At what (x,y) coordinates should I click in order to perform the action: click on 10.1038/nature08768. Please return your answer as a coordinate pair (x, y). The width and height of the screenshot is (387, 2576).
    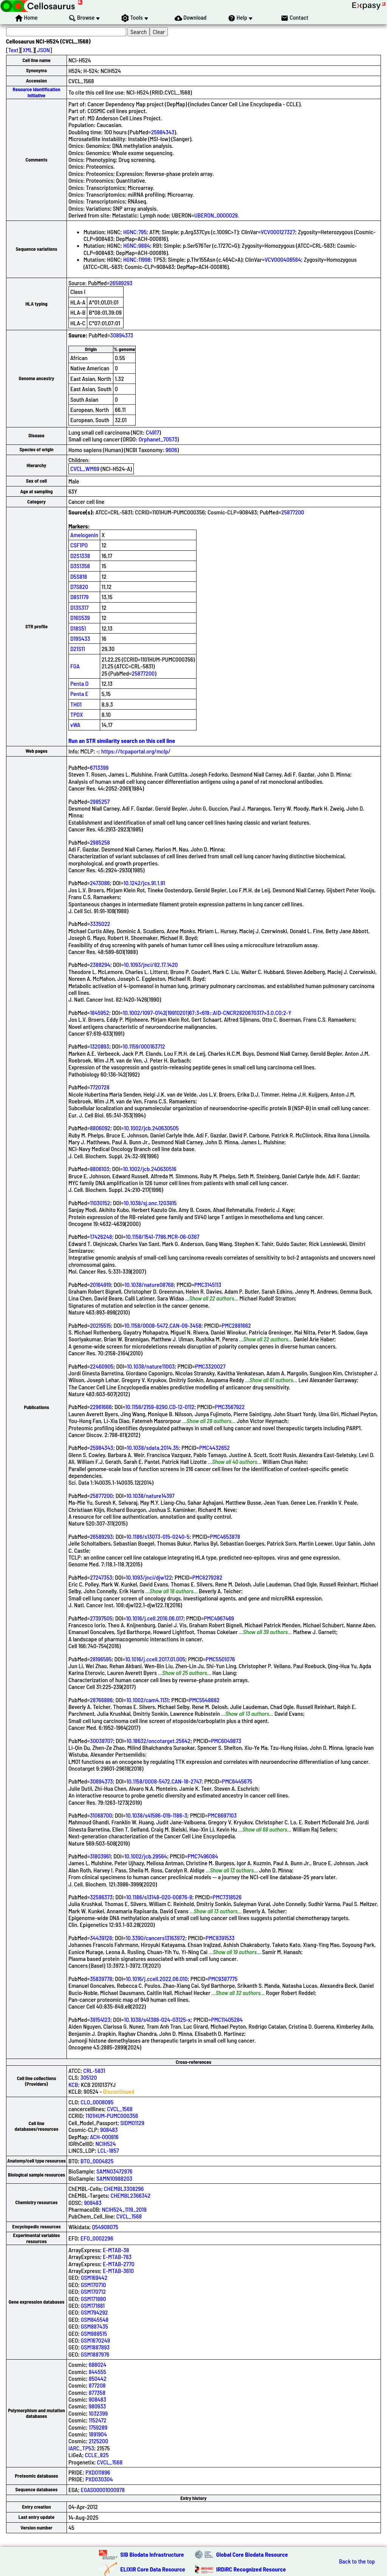
    Looking at the image, I should click on (149, 1284).